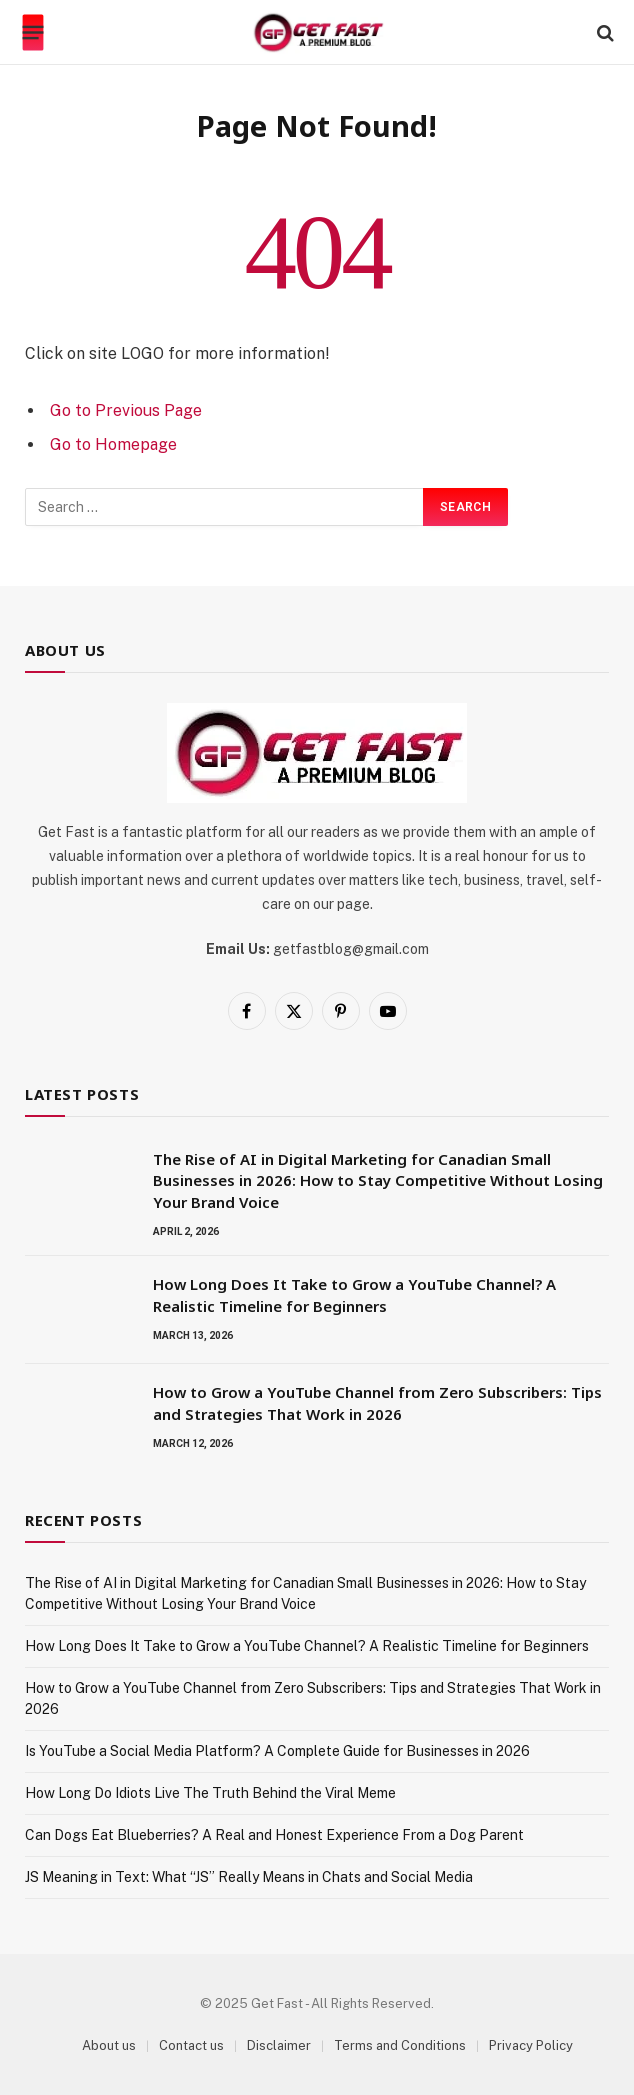  I want to click on [Menu], so click(33, 33).